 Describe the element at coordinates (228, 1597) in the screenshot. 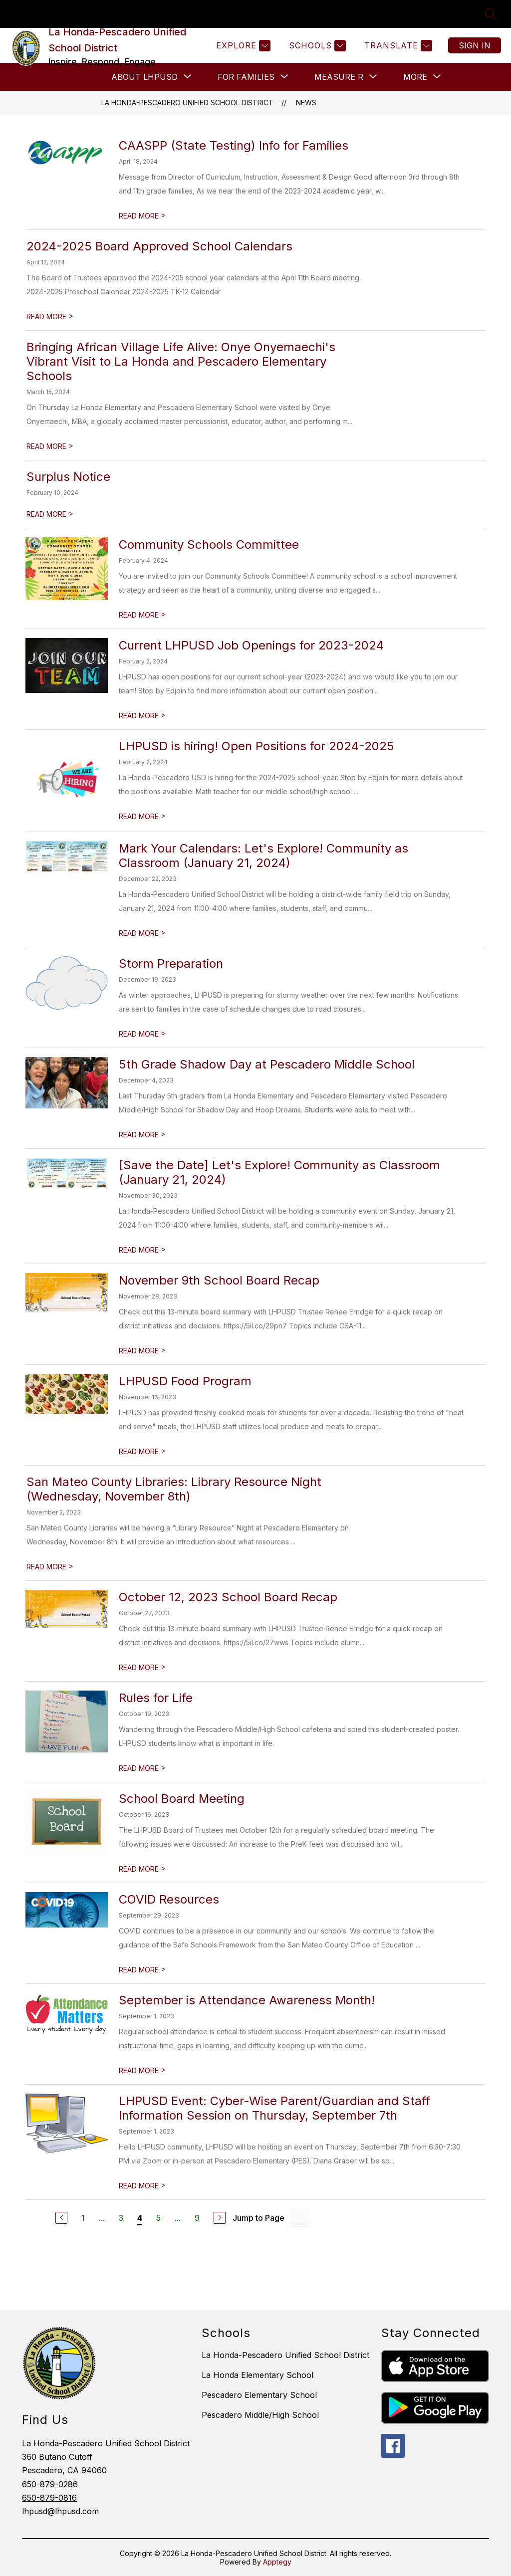

I see `October 12, 2023 School Board Recap` at that location.